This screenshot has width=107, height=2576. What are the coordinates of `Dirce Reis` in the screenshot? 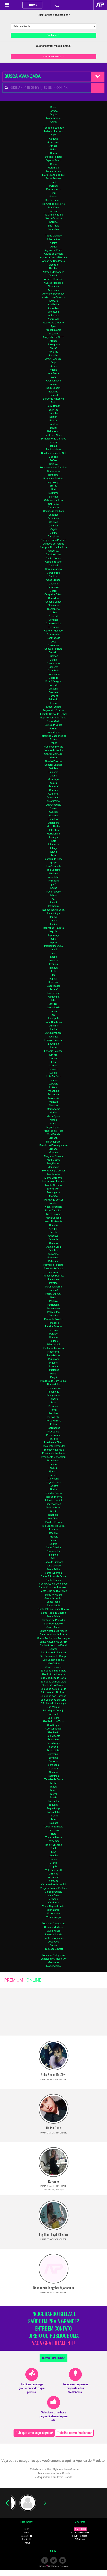 It's located at (53, 670).